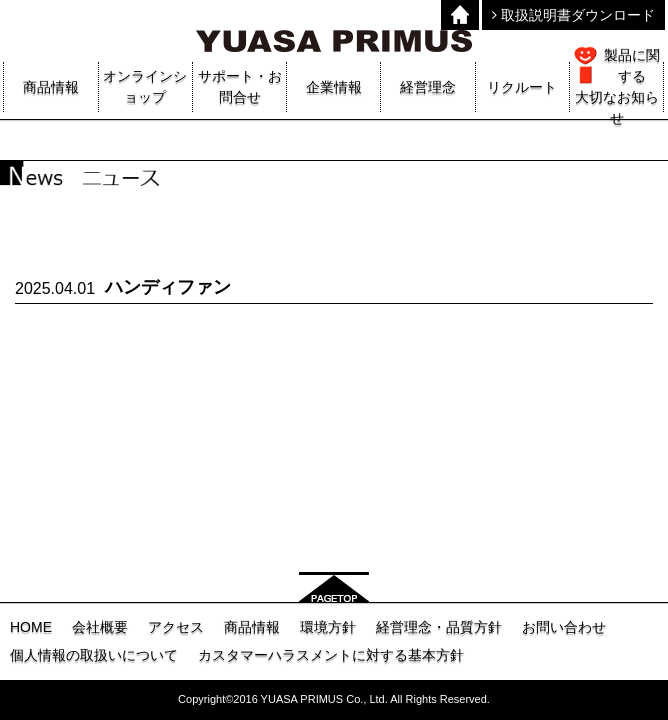  Describe the element at coordinates (252, 627) in the screenshot. I see `商品情報` at that location.